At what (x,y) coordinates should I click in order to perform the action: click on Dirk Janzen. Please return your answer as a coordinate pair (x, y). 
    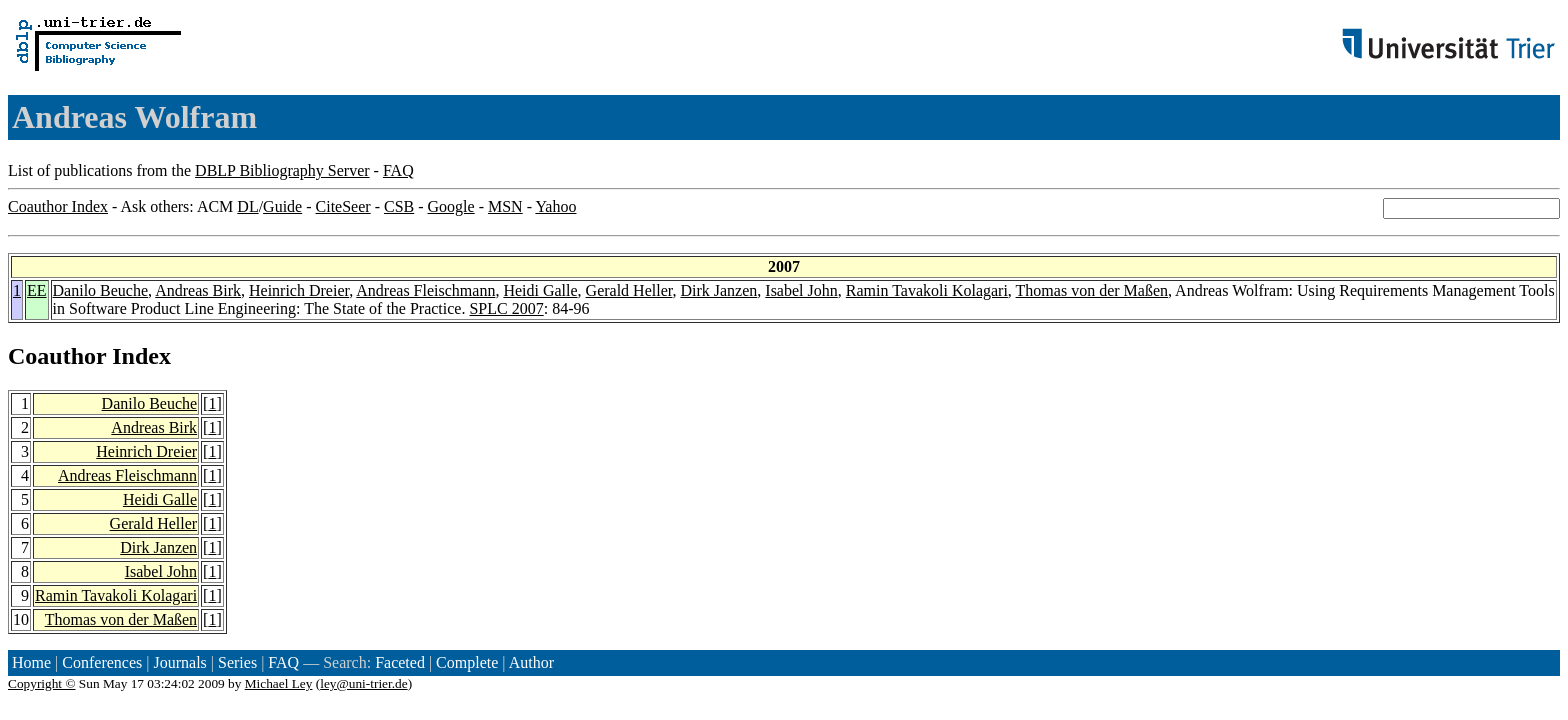
    Looking at the image, I should click on (718, 290).